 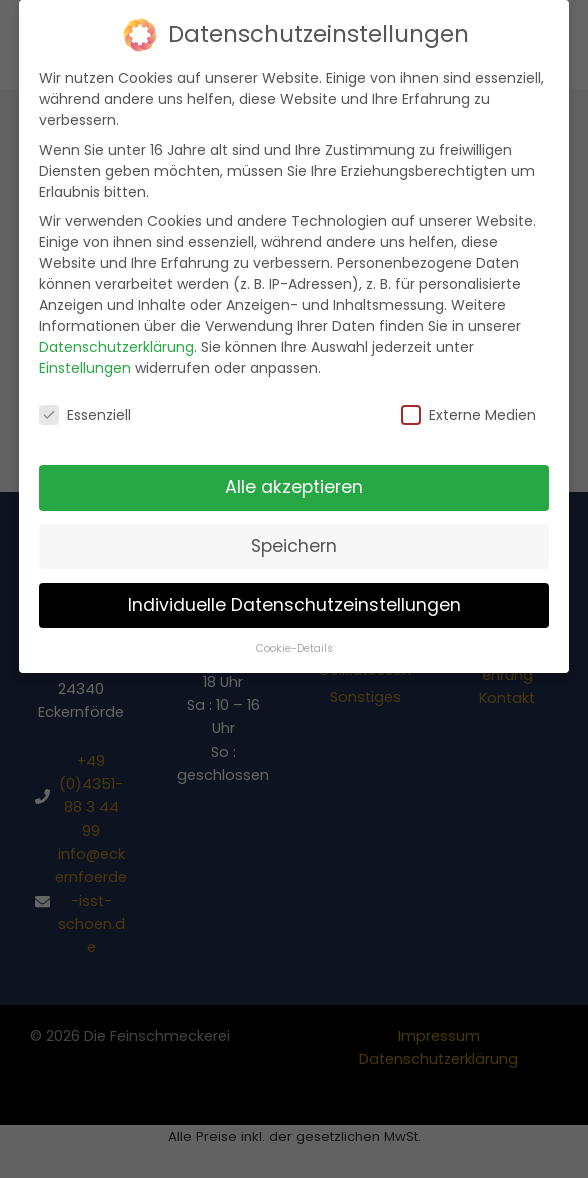 What do you see at coordinates (85, 399) in the screenshot?
I see `Essenziell` at bounding box center [85, 399].